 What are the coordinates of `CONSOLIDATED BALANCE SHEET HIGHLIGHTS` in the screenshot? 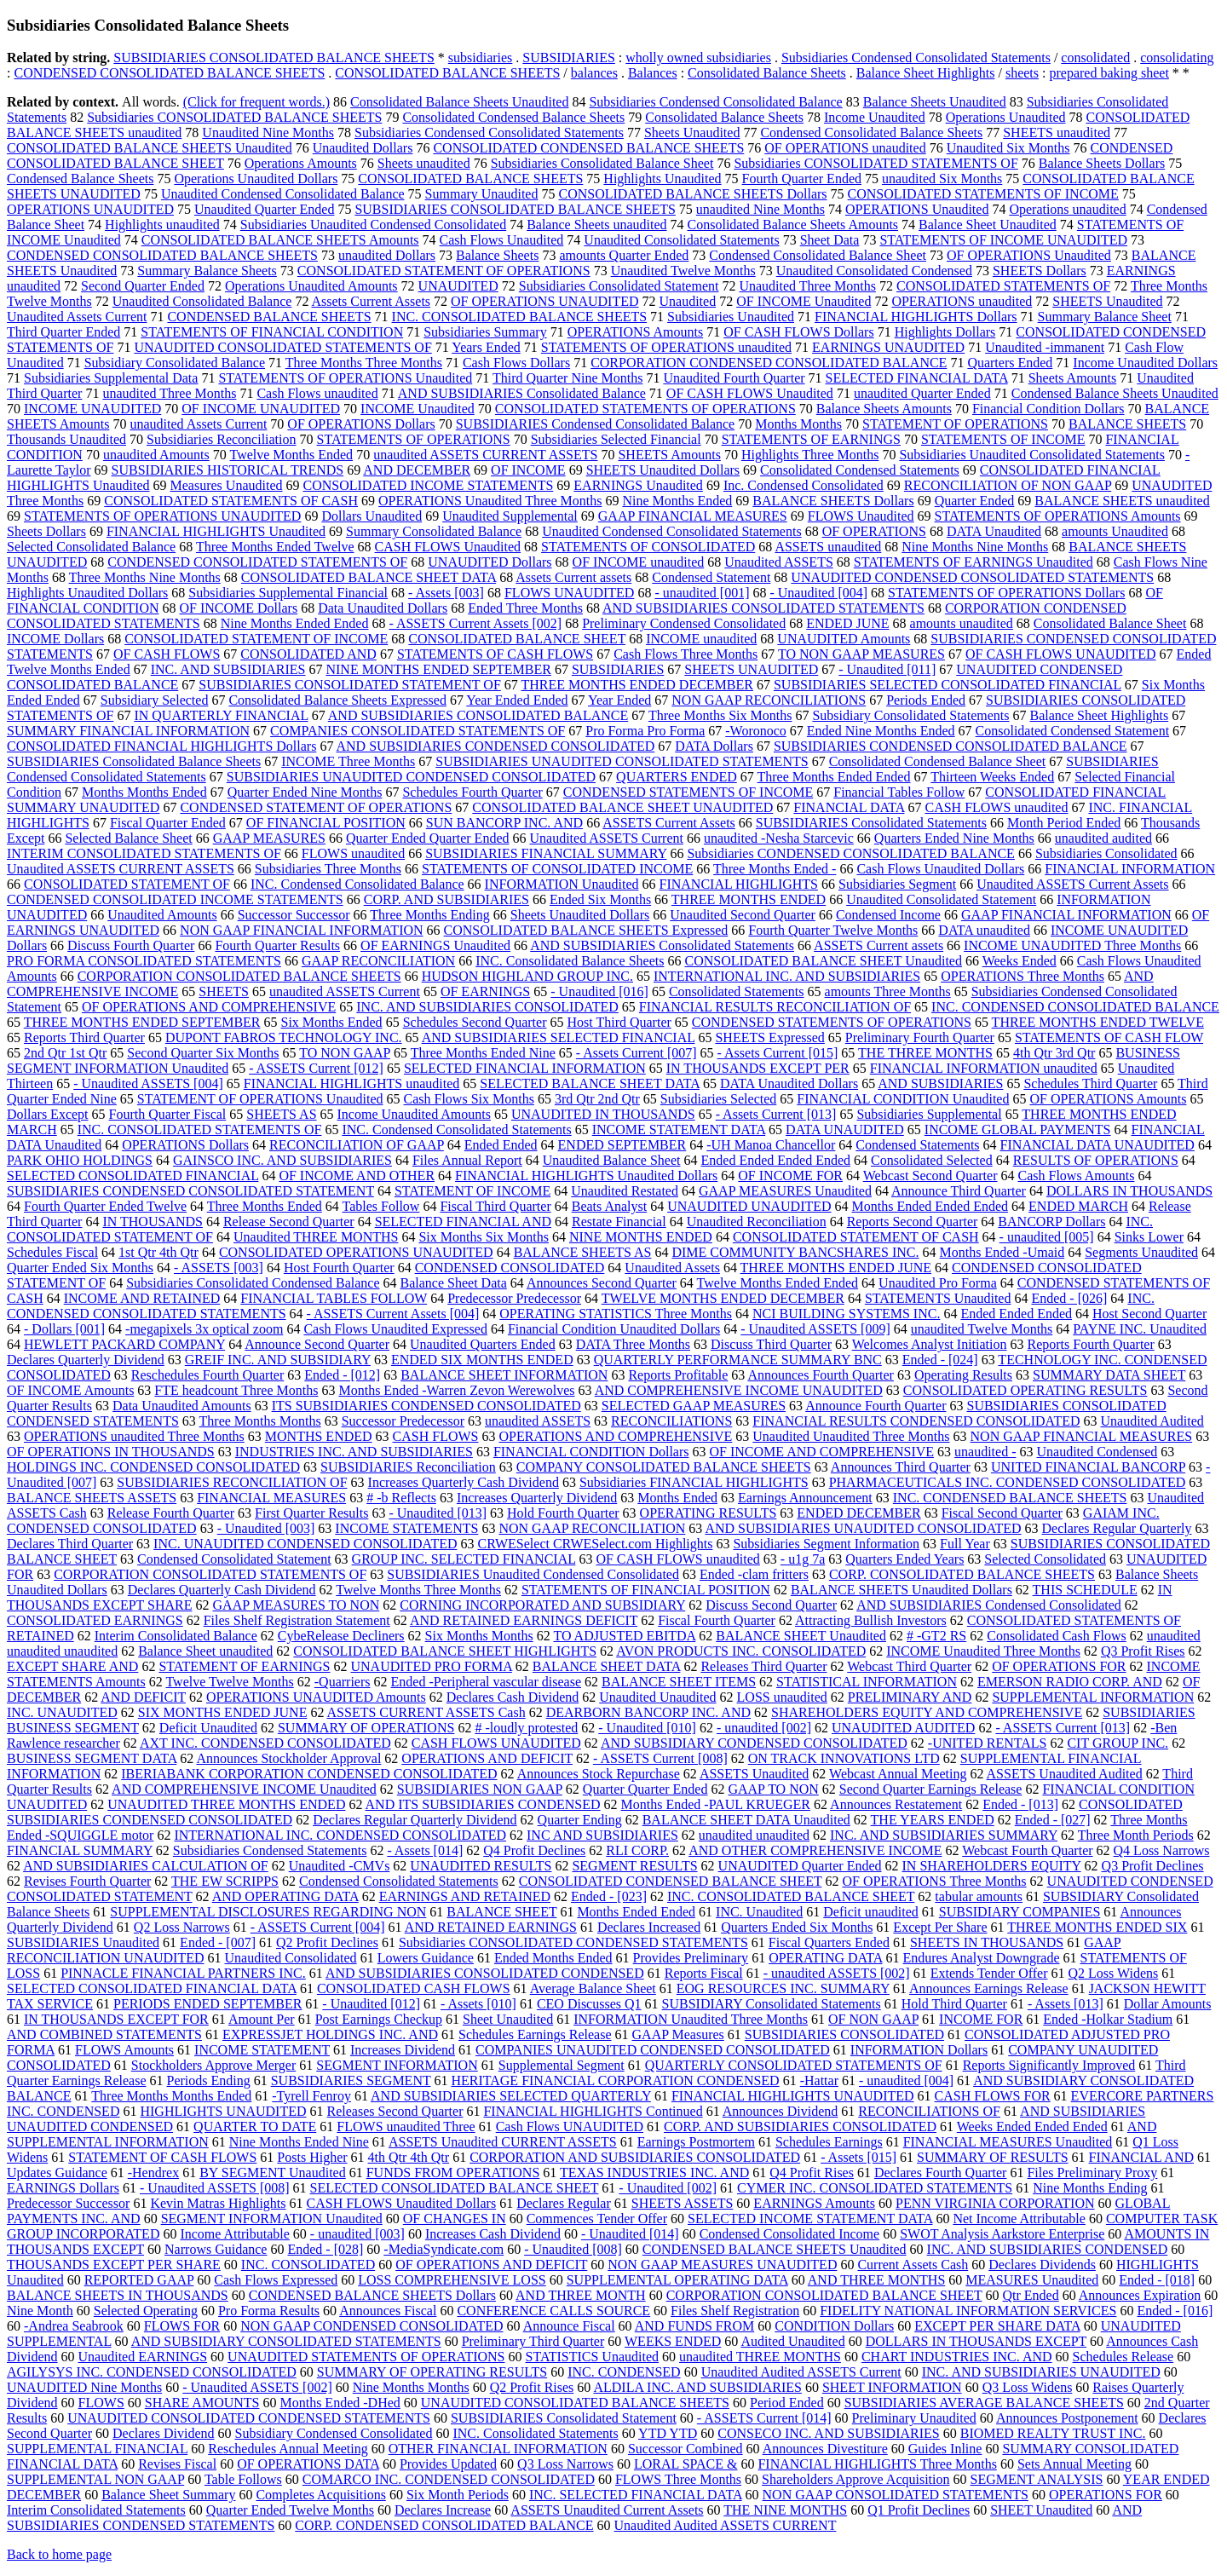 It's located at (444, 1651).